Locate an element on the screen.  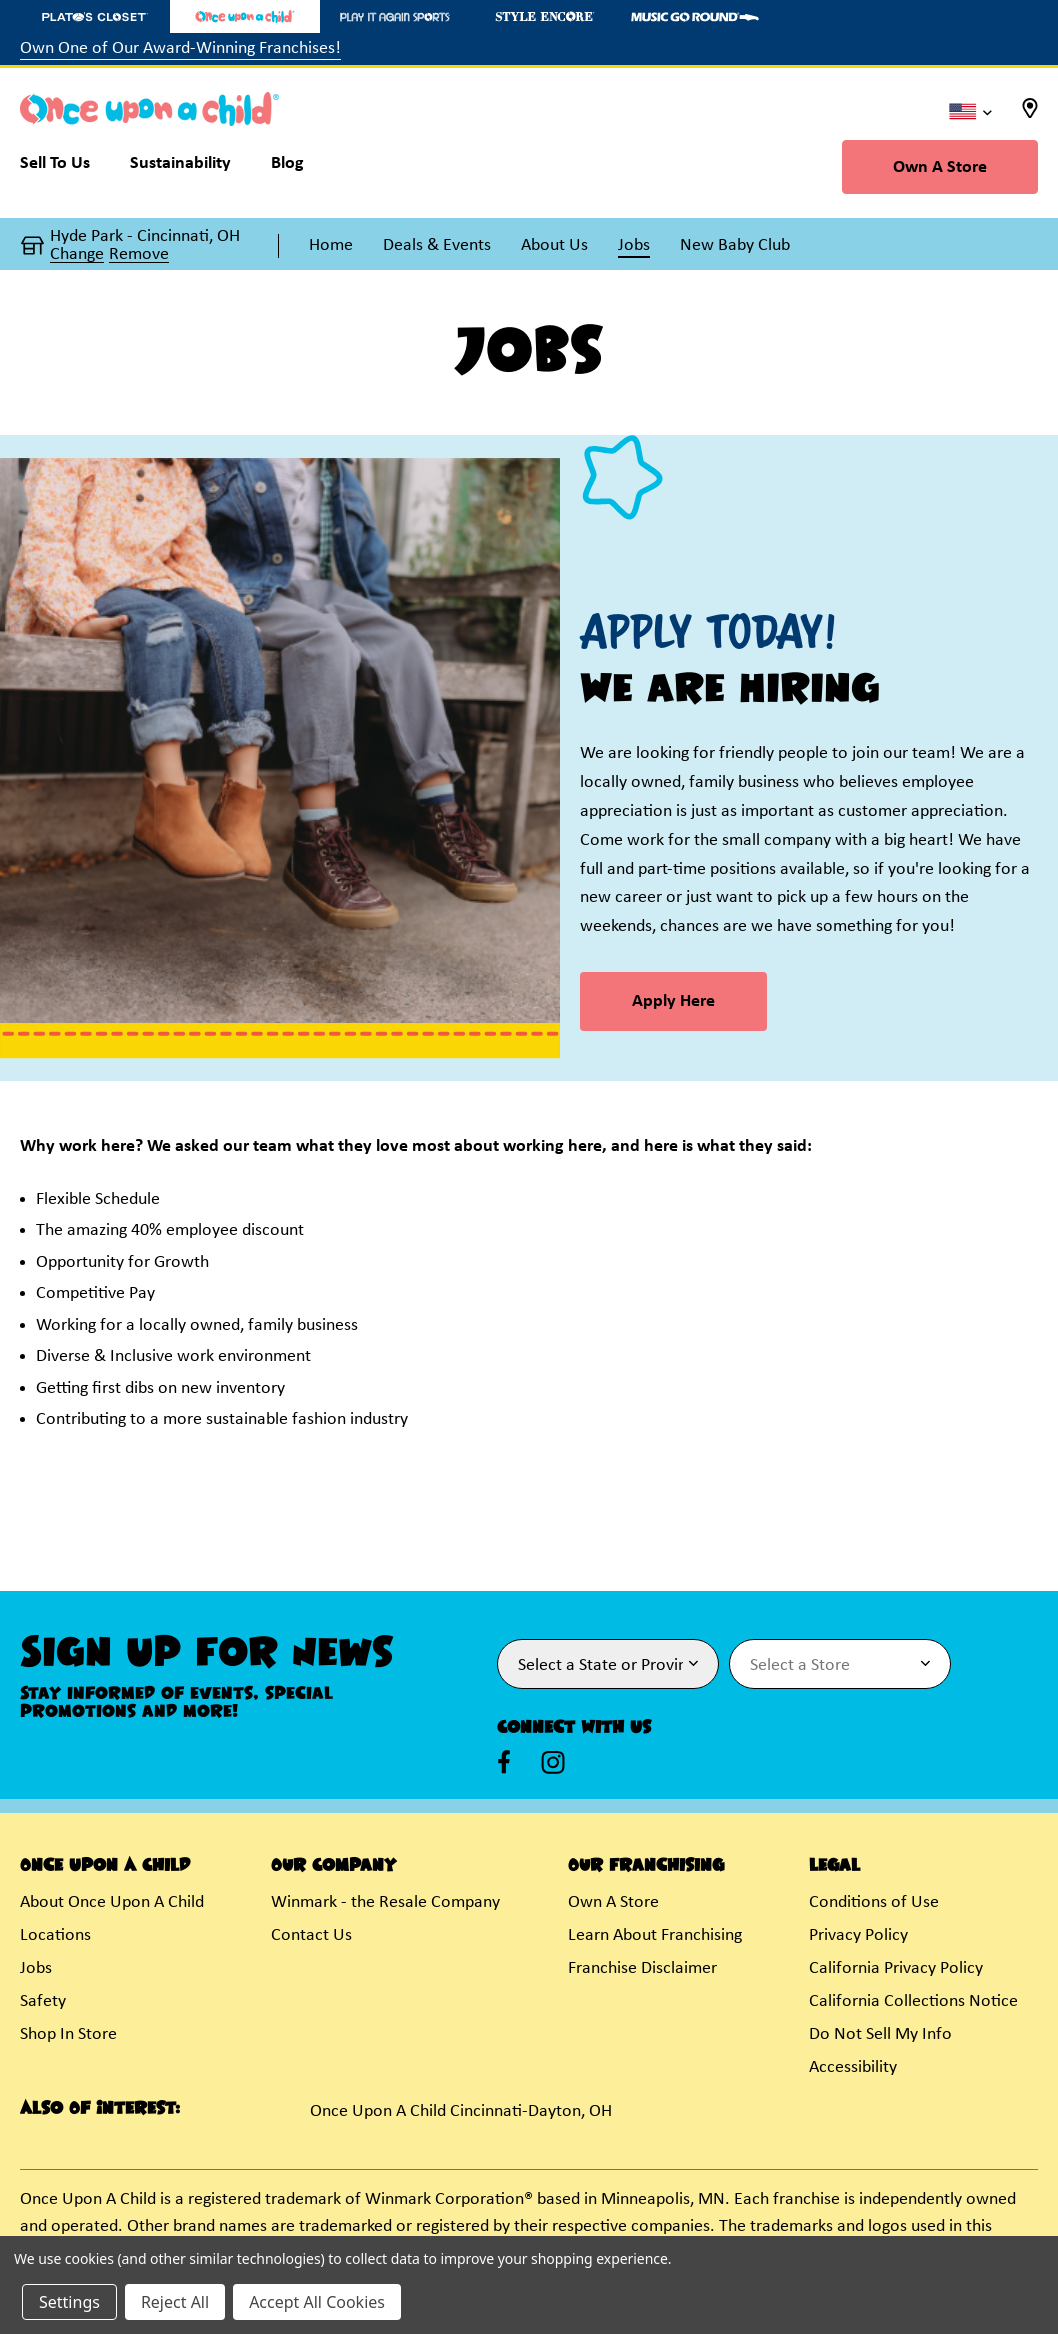
Settings is located at coordinates (69, 2302).